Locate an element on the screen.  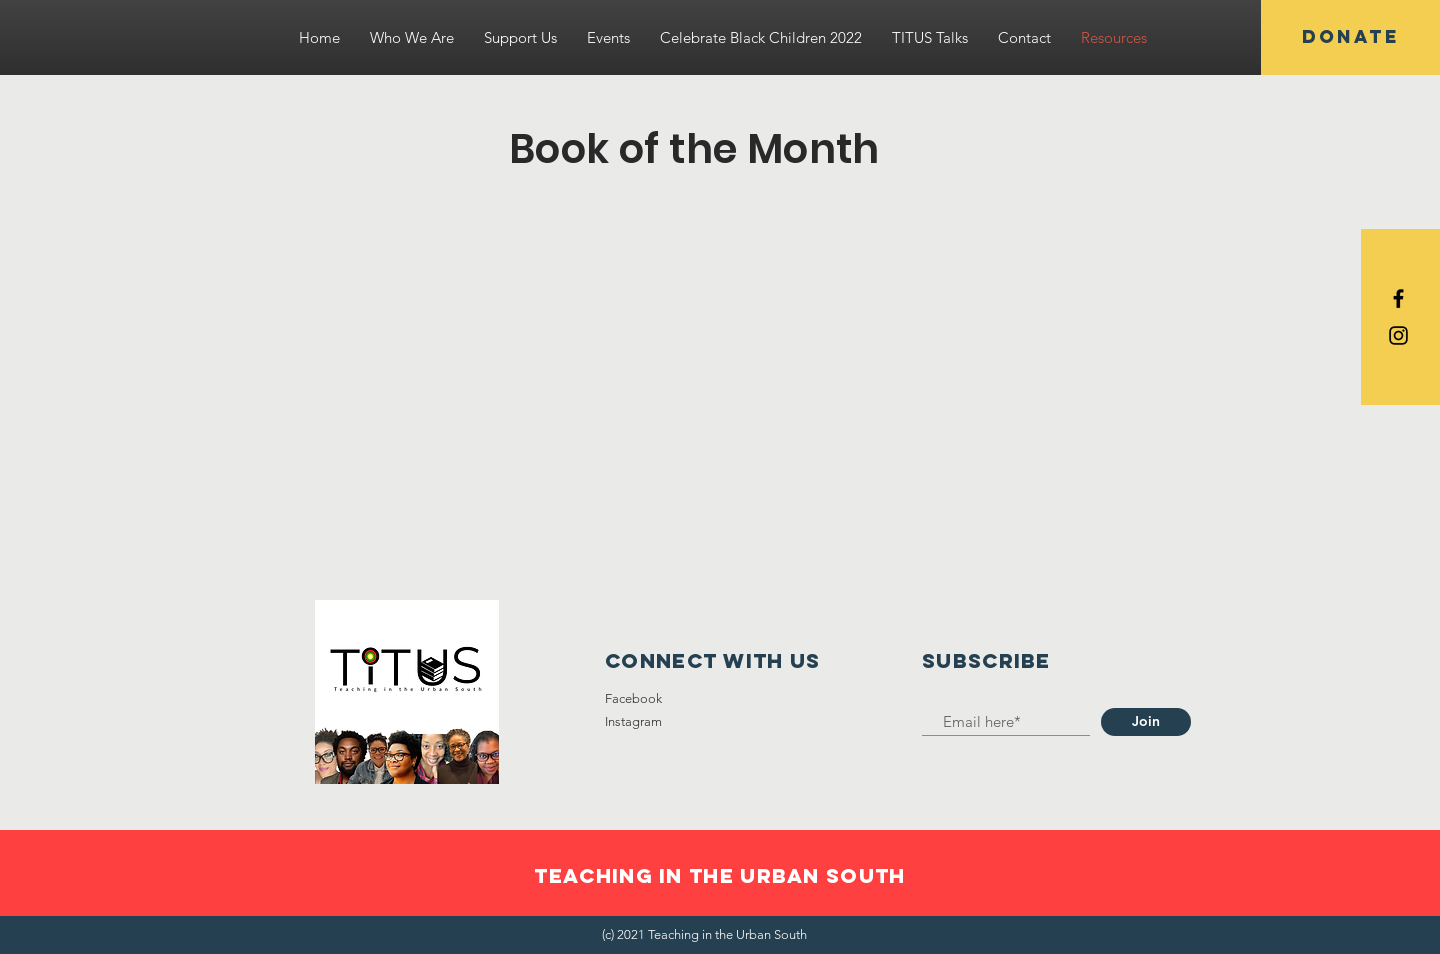
[Join] is located at coordinates (1146, 722).